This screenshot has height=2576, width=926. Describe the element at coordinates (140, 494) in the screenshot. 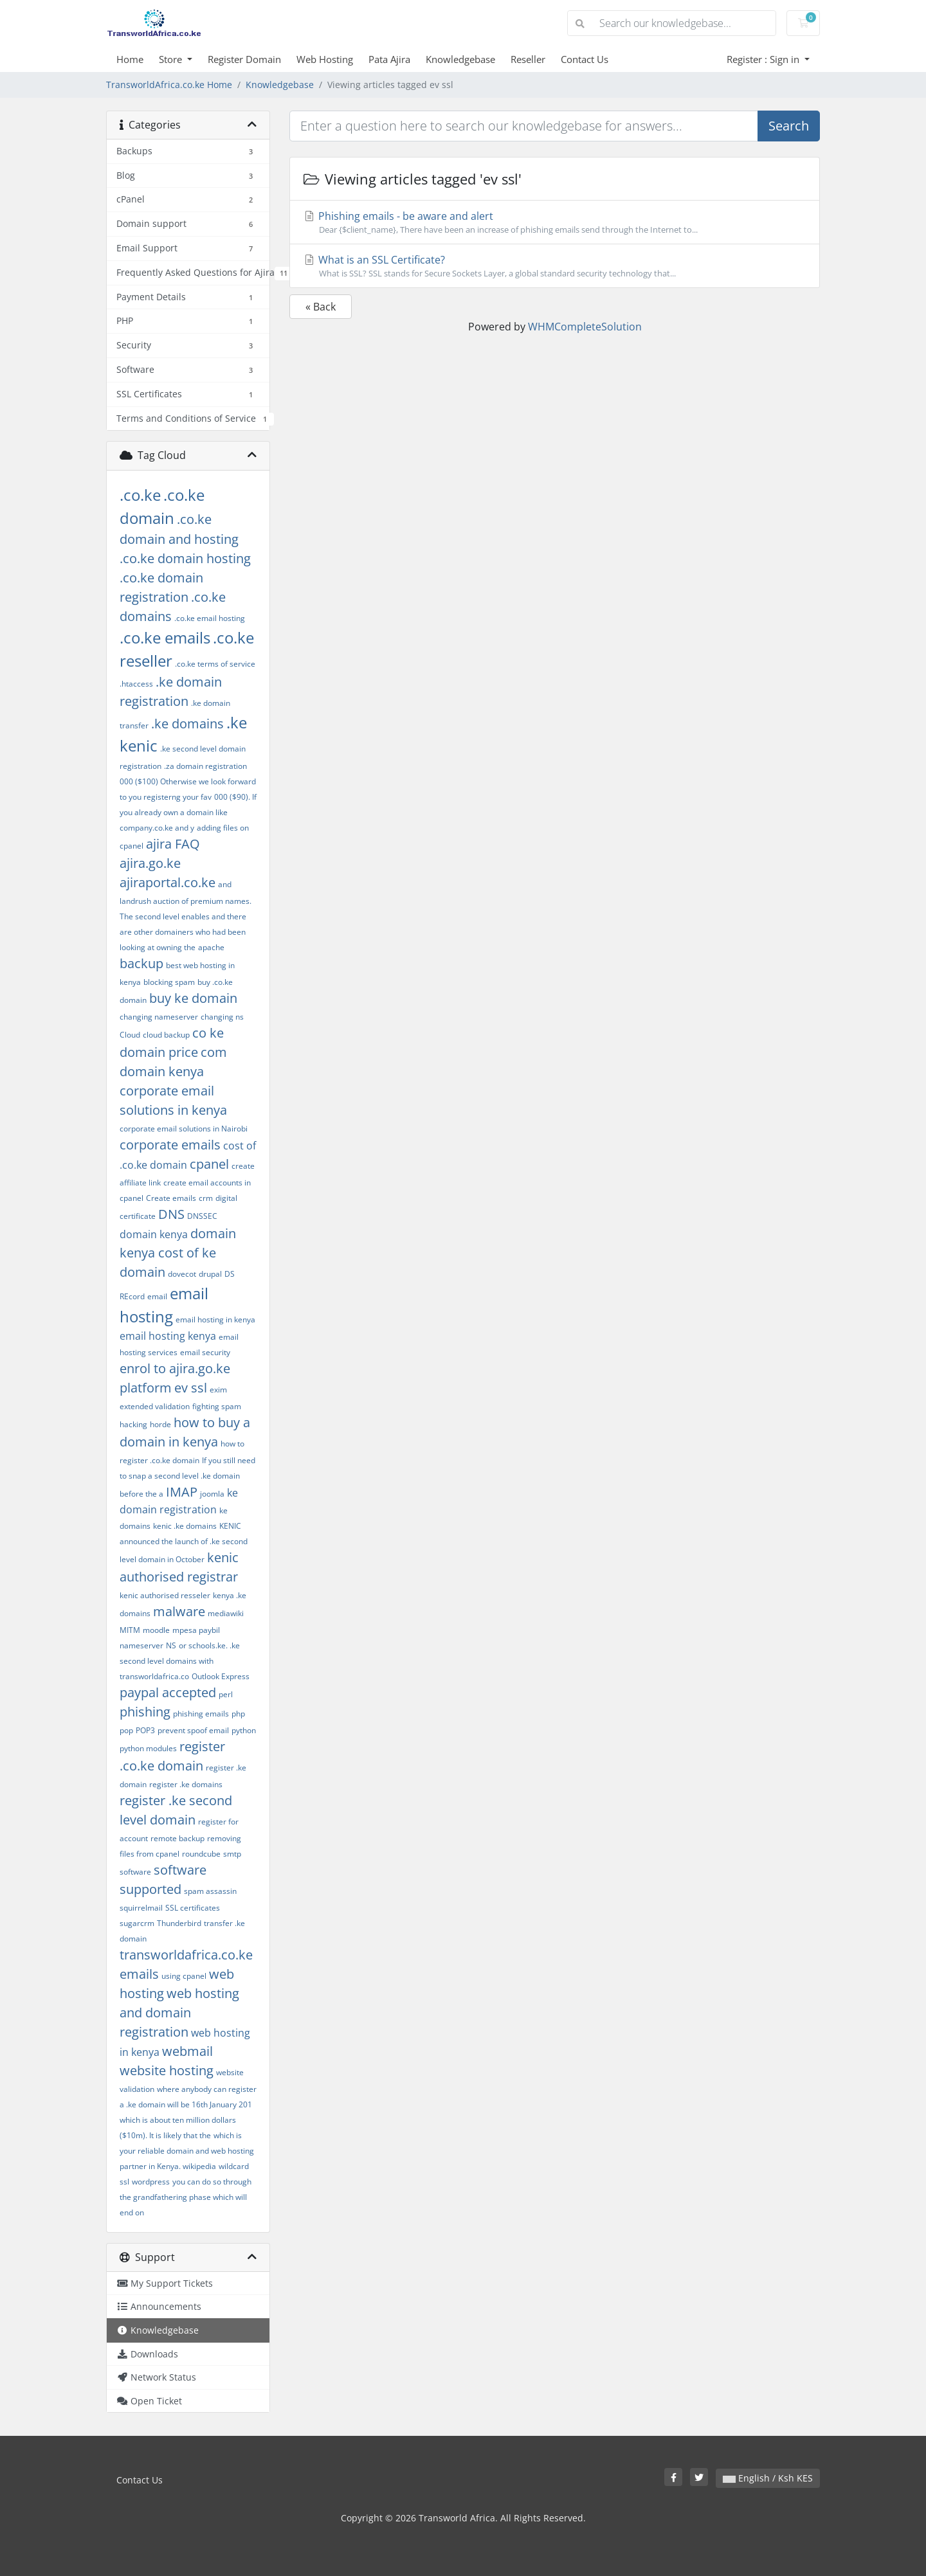

I see `.co.ke` at that location.